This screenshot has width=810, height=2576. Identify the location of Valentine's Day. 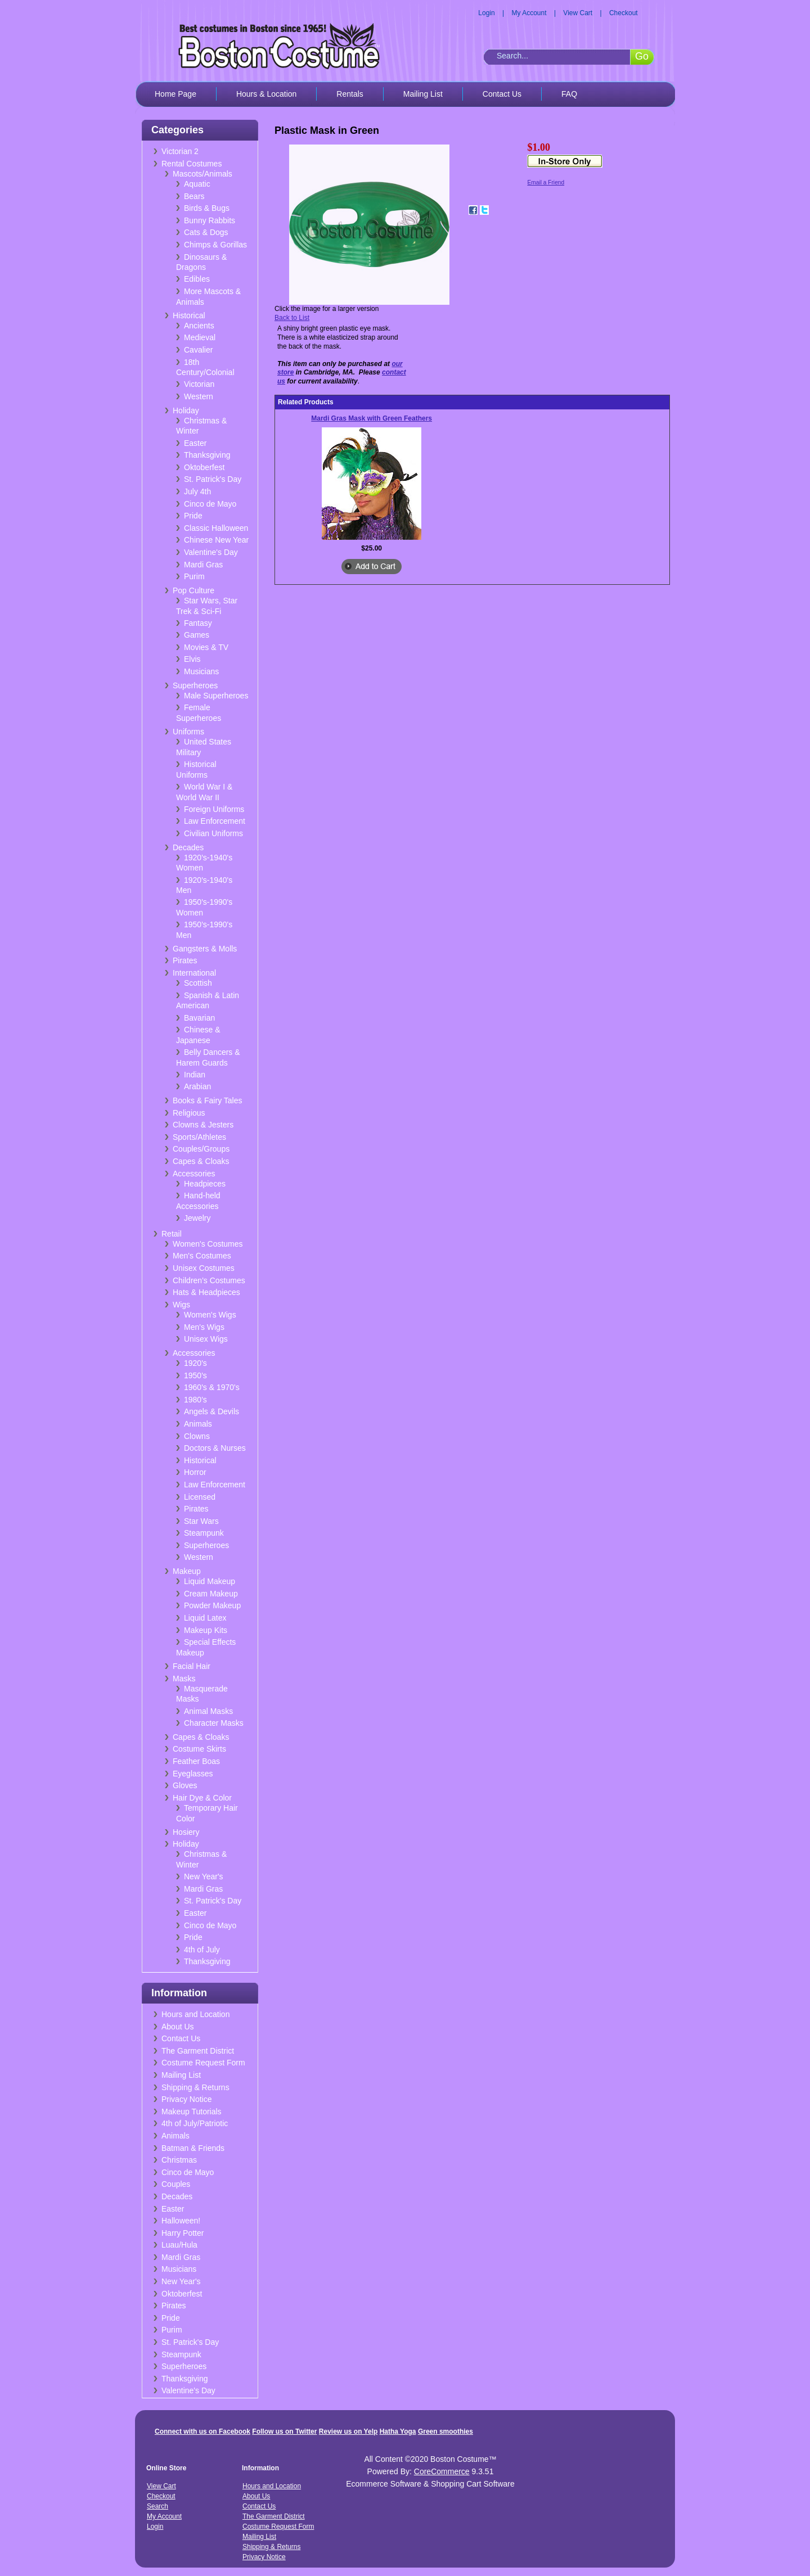
(211, 552).